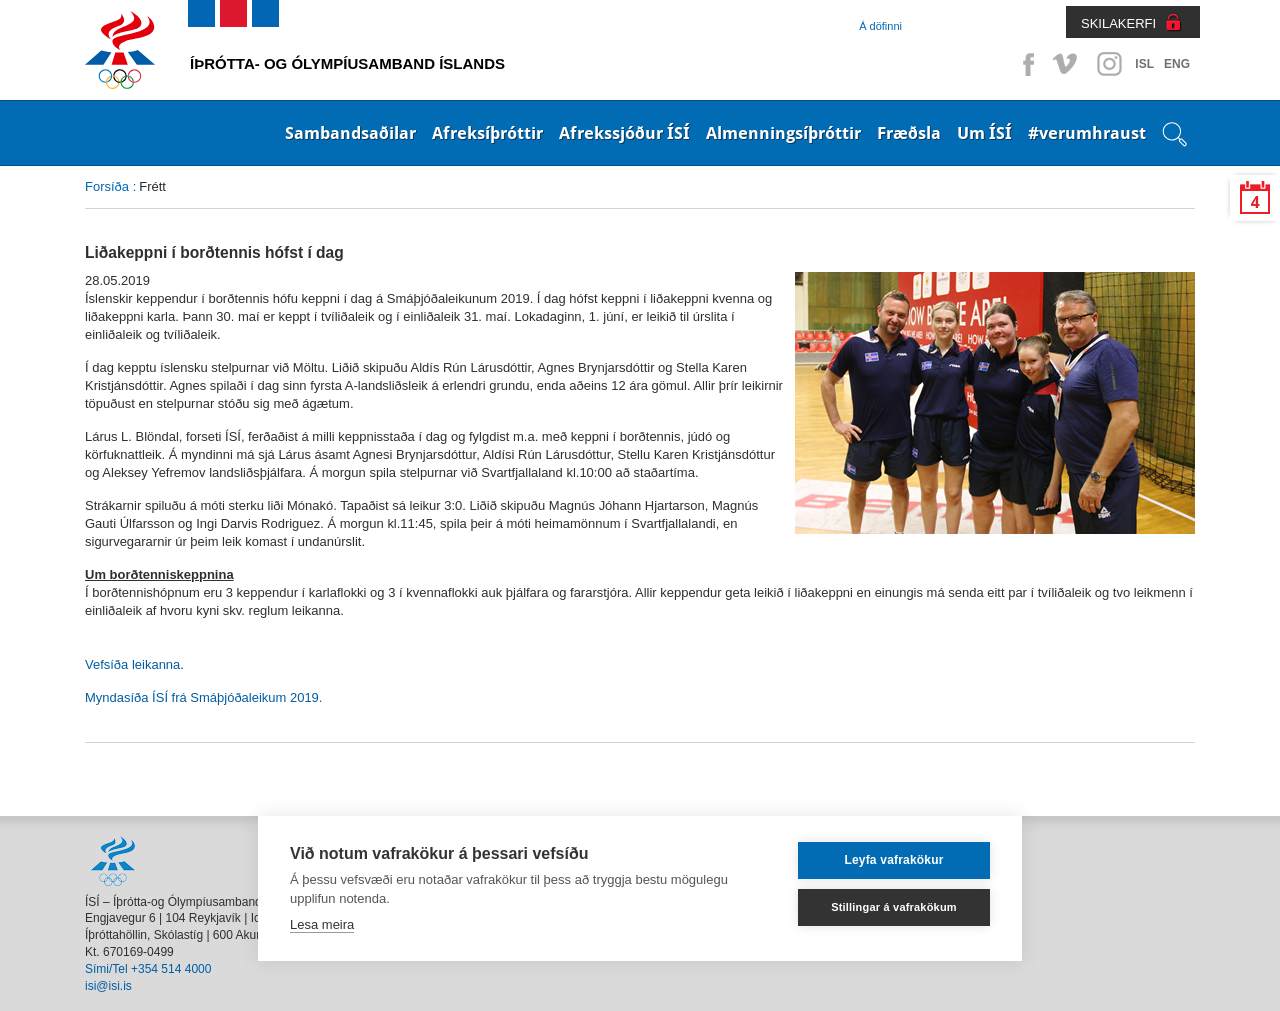 The width and height of the screenshot is (1280, 1011). Describe the element at coordinates (1067, 64) in the screenshot. I see `Vimeo` at that location.